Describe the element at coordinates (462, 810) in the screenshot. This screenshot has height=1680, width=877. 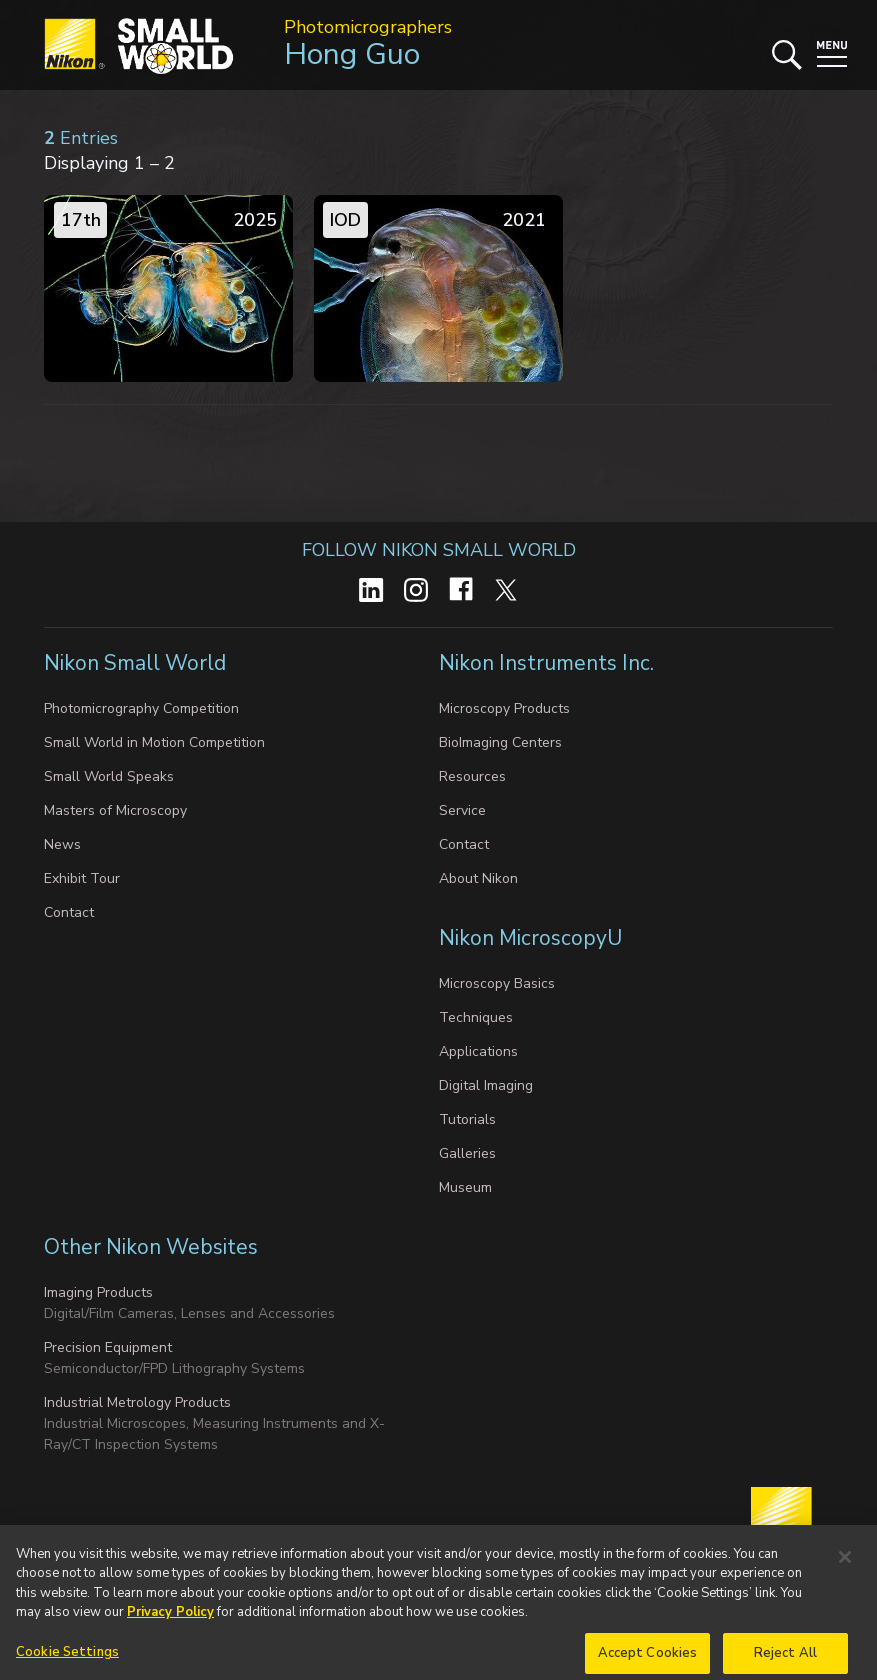
I see `Service` at that location.